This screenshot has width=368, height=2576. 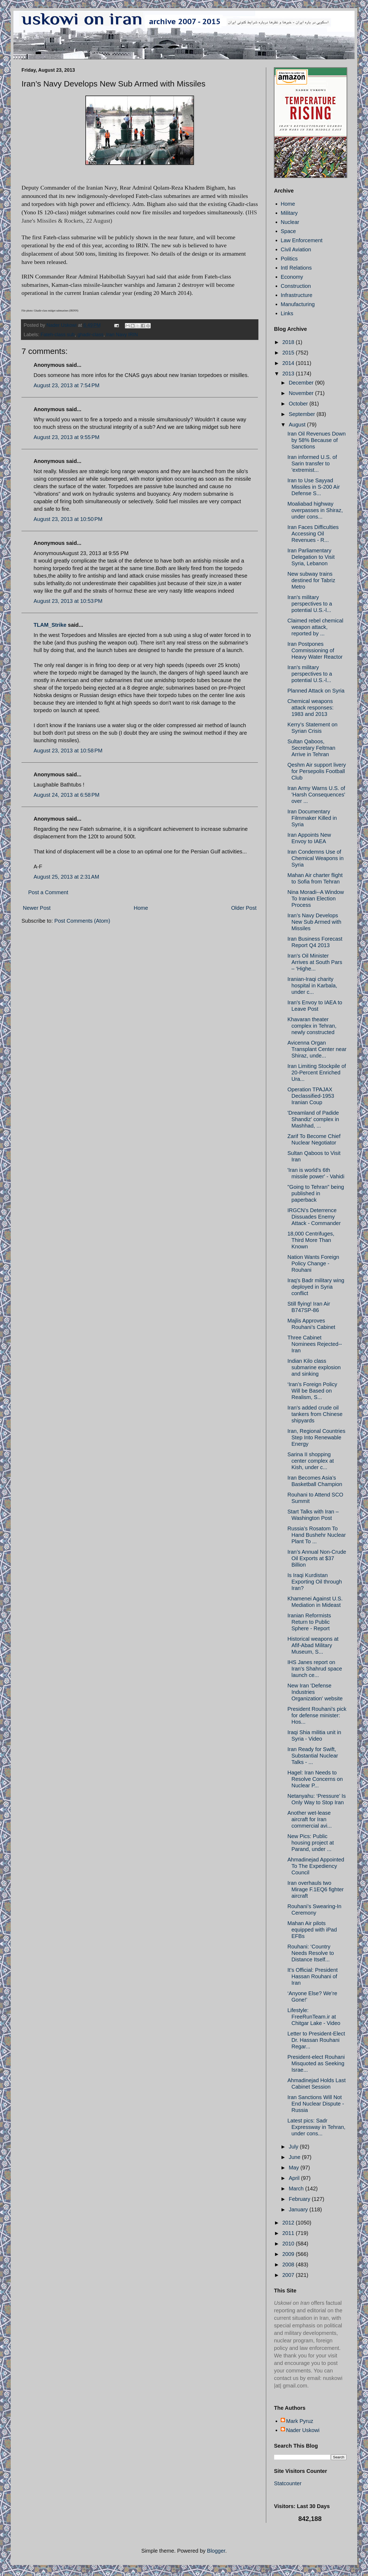 What do you see at coordinates (310, 707) in the screenshot?
I see `Chemical weapons attack responses: 1983 and 2013` at bounding box center [310, 707].